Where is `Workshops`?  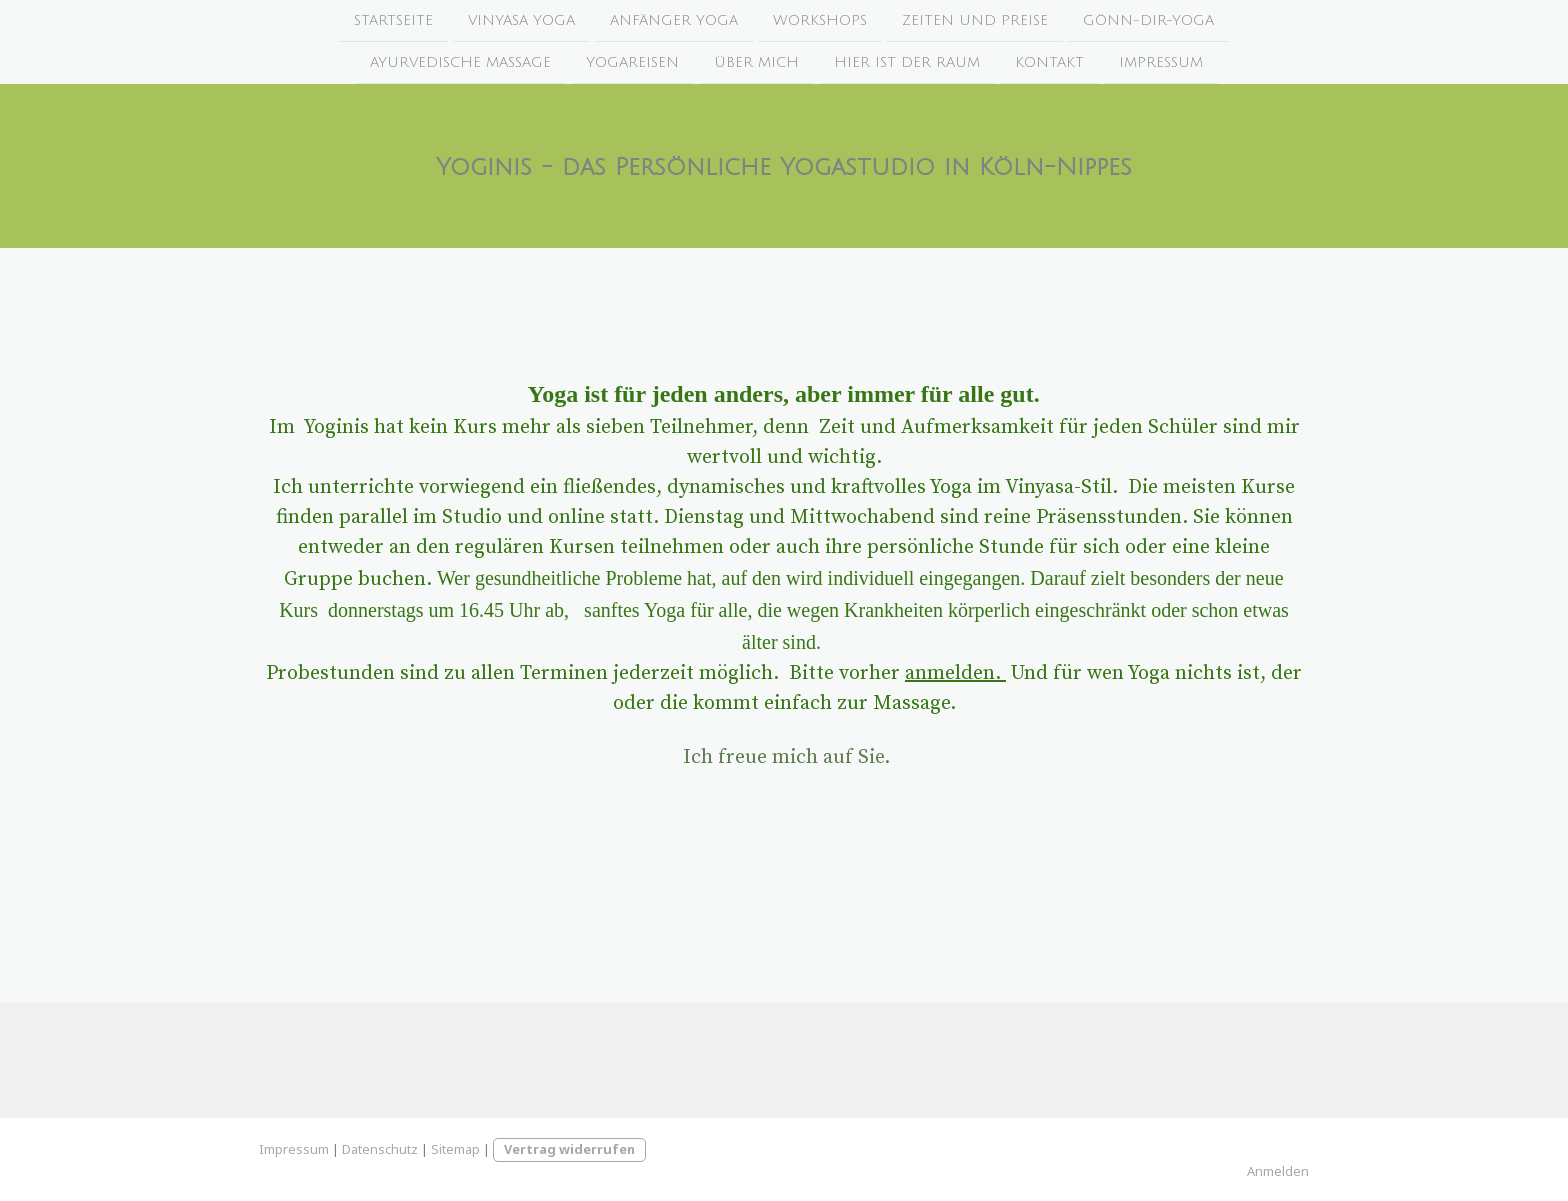 Workshops is located at coordinates (820, 20).